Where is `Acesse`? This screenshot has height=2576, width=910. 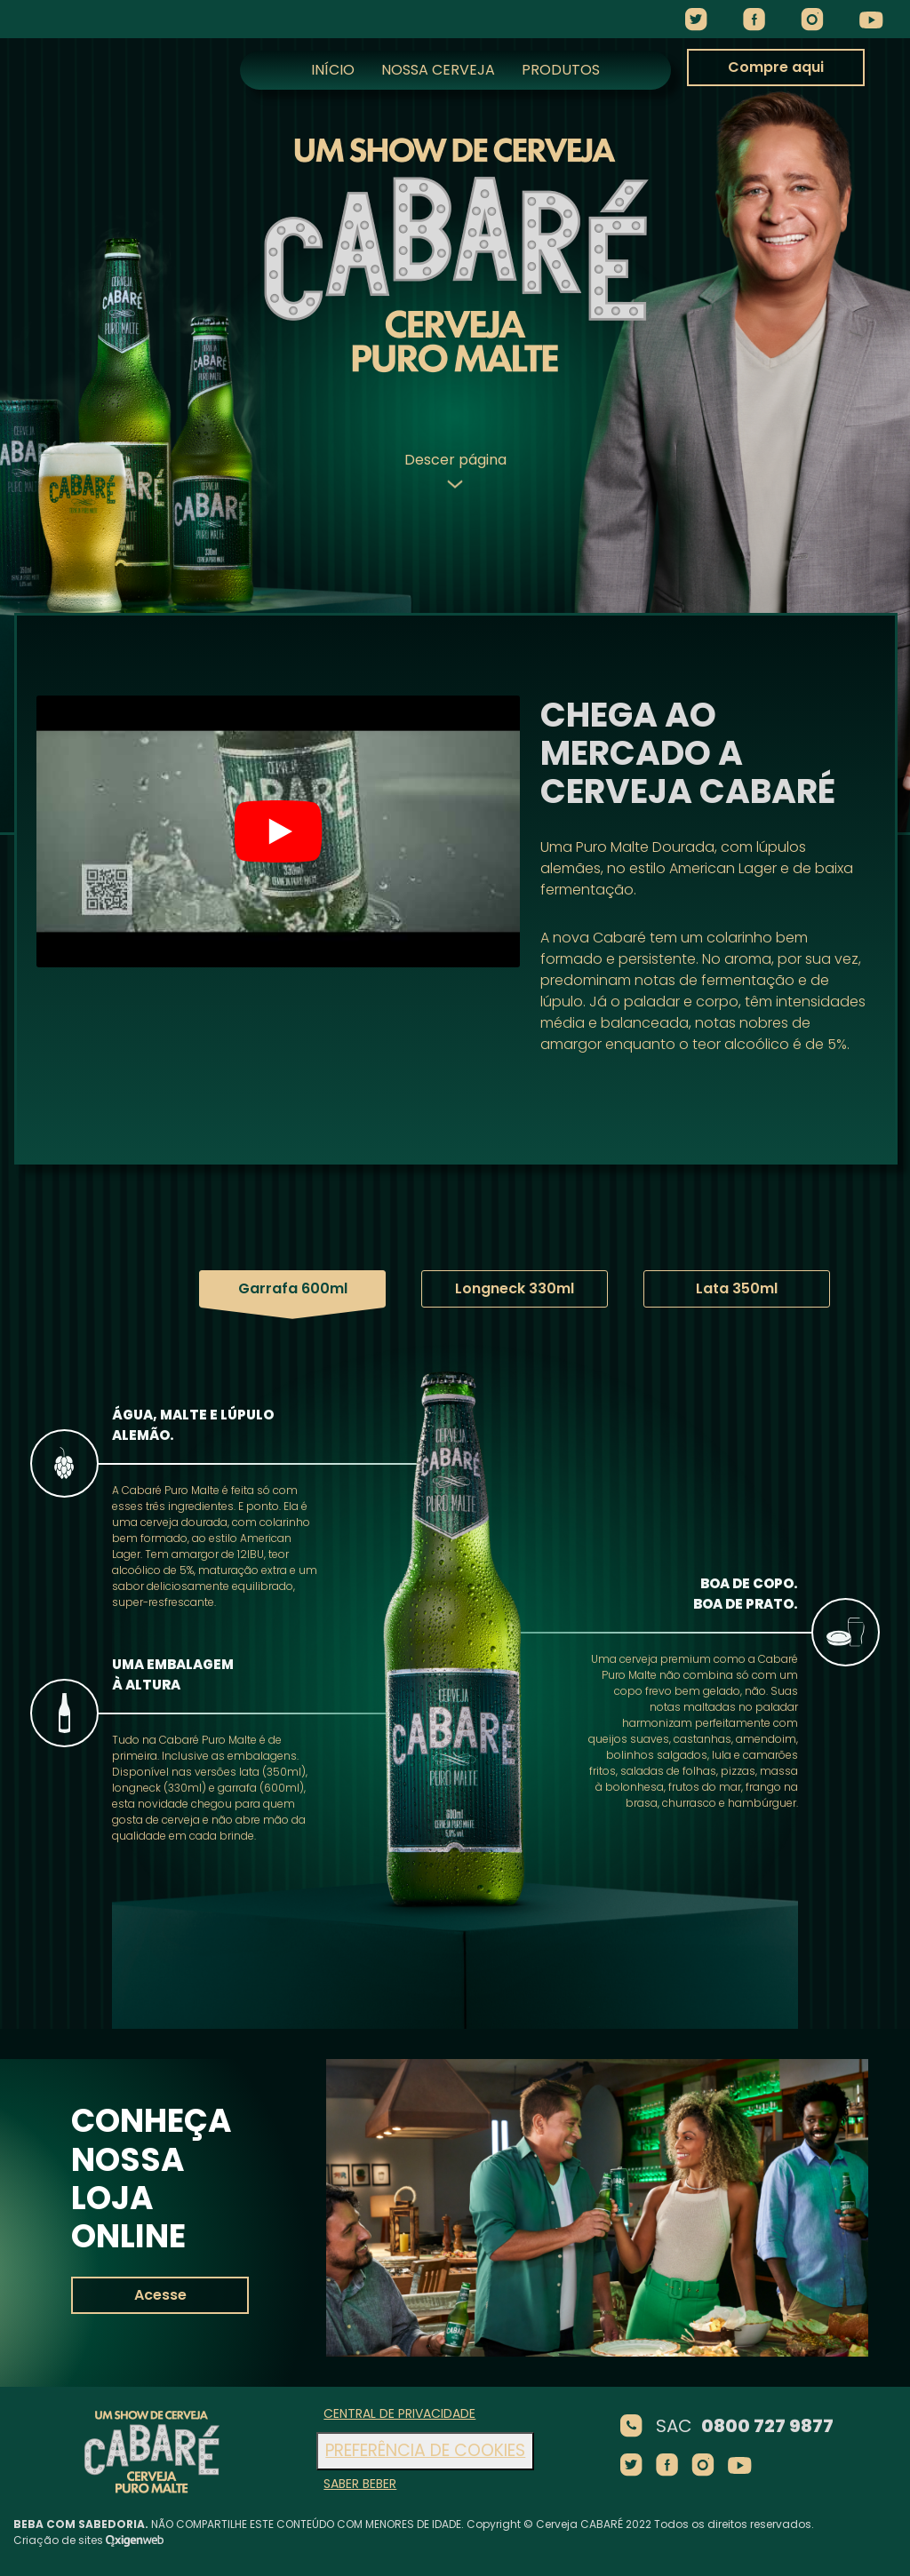
Acesse is located at coordinates (160, 2295).